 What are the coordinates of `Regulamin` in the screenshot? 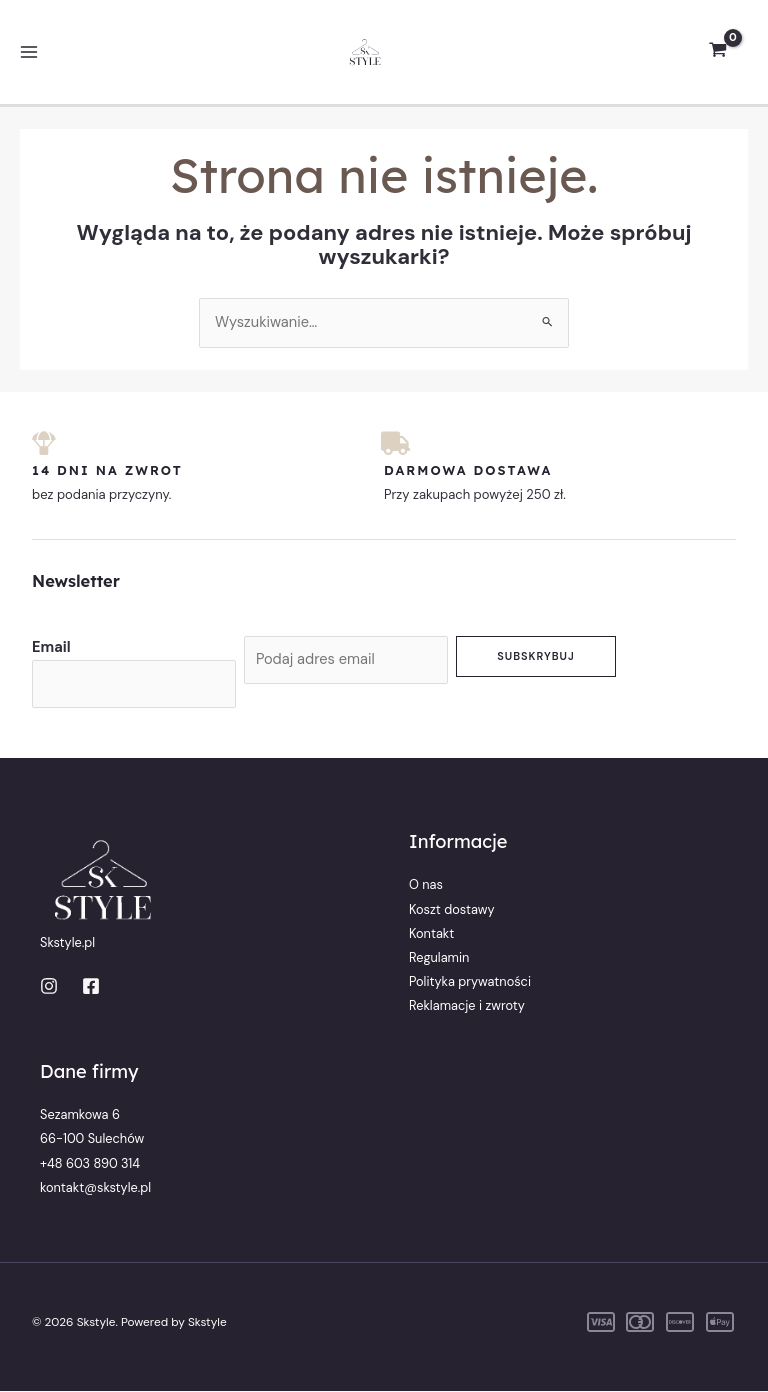 It's located at (439, 957).